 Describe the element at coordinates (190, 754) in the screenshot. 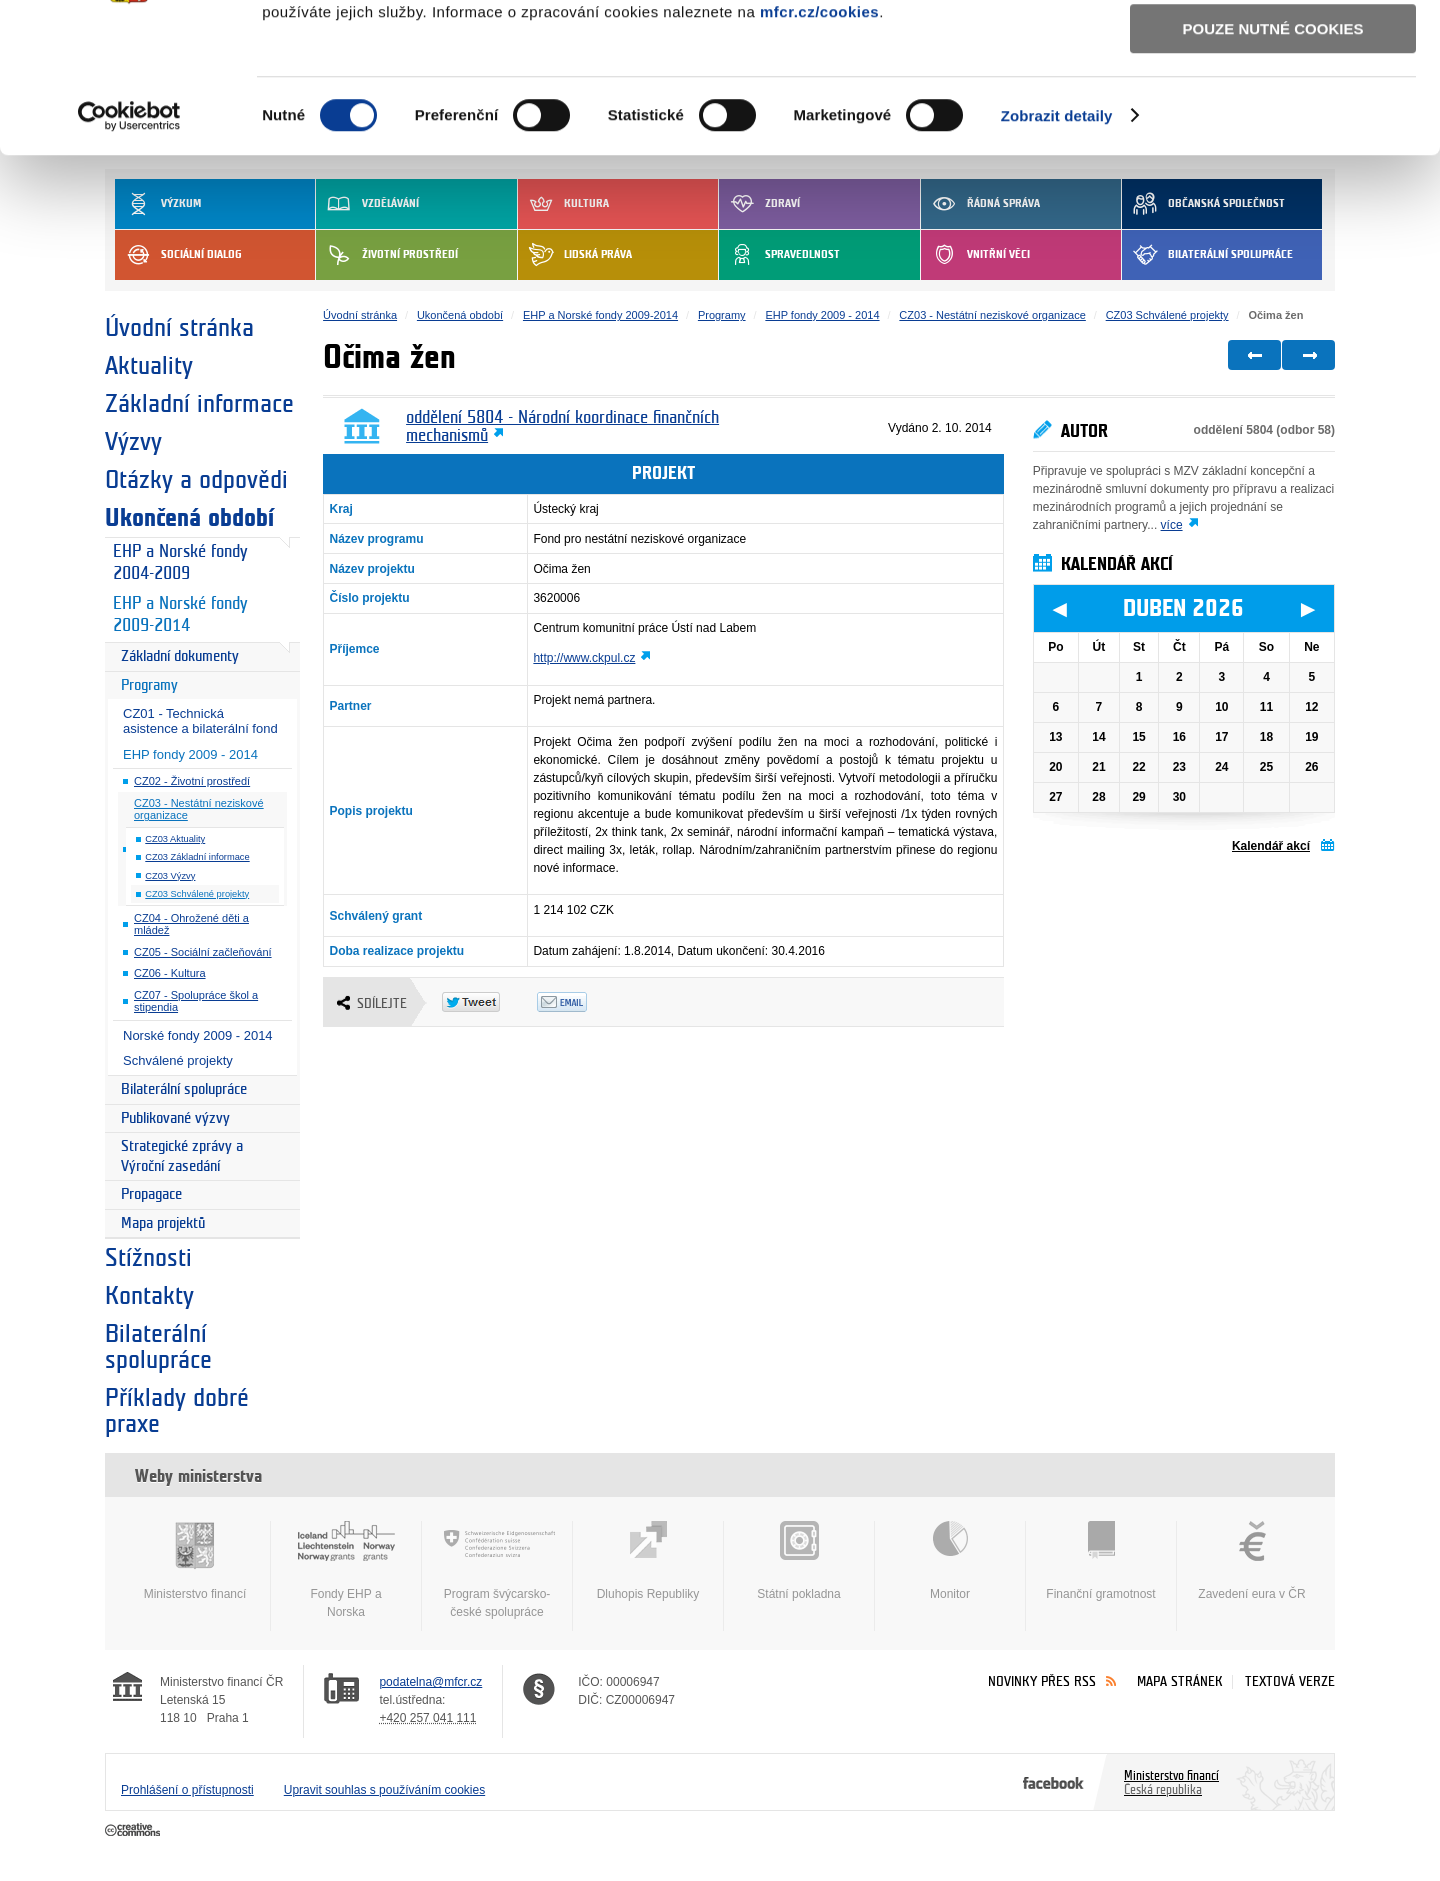

I see `EHP fondy 2009 - 2014` at that location.